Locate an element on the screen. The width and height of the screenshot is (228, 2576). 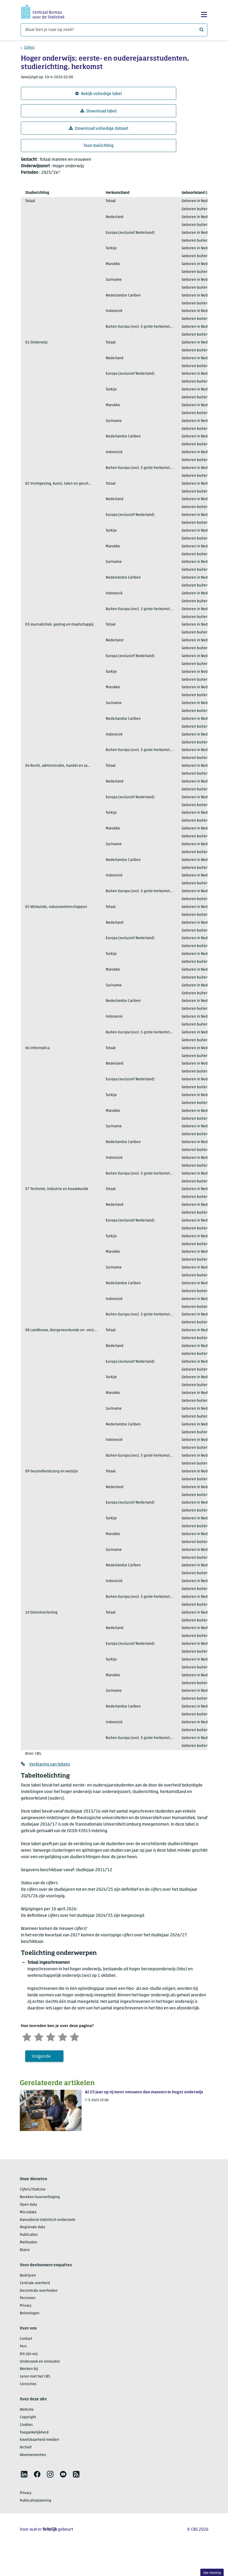
Correcties is located at coordinates (28, 2384).